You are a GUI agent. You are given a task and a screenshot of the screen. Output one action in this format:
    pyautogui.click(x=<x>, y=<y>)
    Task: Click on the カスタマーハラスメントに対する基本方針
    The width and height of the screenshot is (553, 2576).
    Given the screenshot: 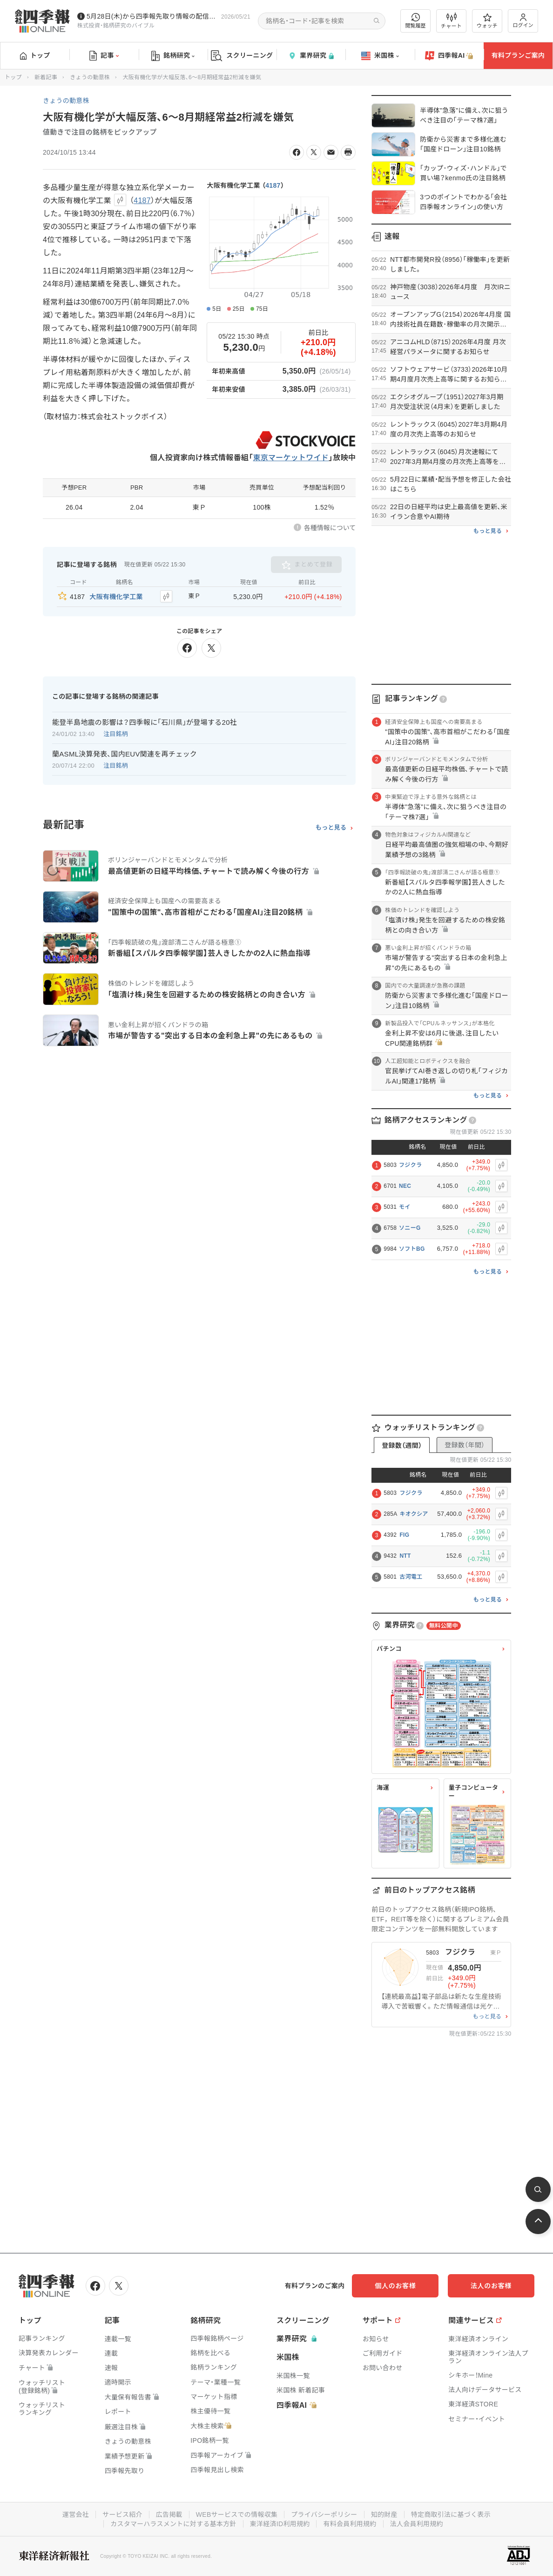 What is the action you would take?
    pyautogui.click(x=173, y=2524)
    